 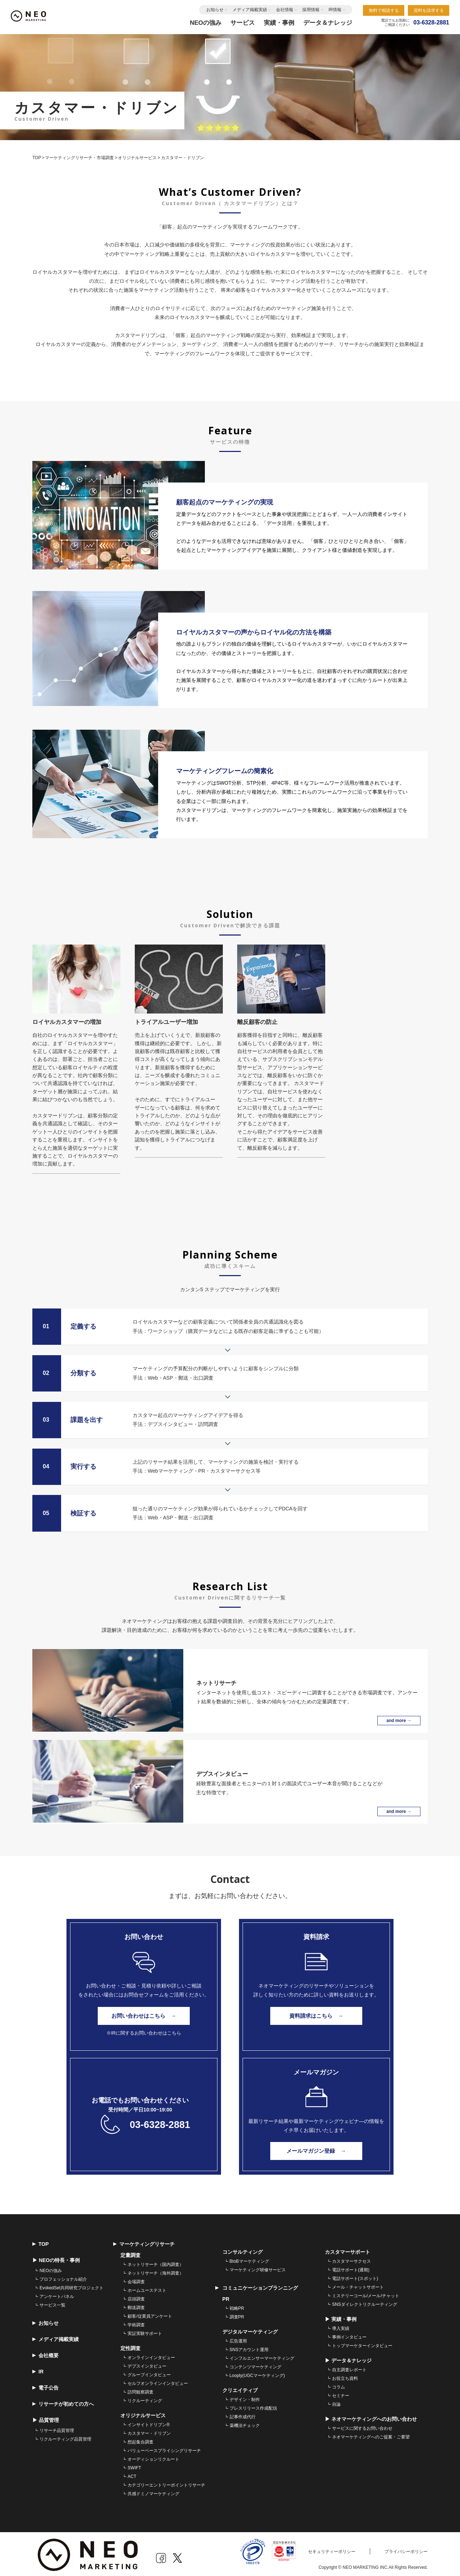 What do you see at coordinates (249, 2258) in the screenshot?
I see `BtoBマーケティング [menuitem]` at bounding box center [249, 2258].